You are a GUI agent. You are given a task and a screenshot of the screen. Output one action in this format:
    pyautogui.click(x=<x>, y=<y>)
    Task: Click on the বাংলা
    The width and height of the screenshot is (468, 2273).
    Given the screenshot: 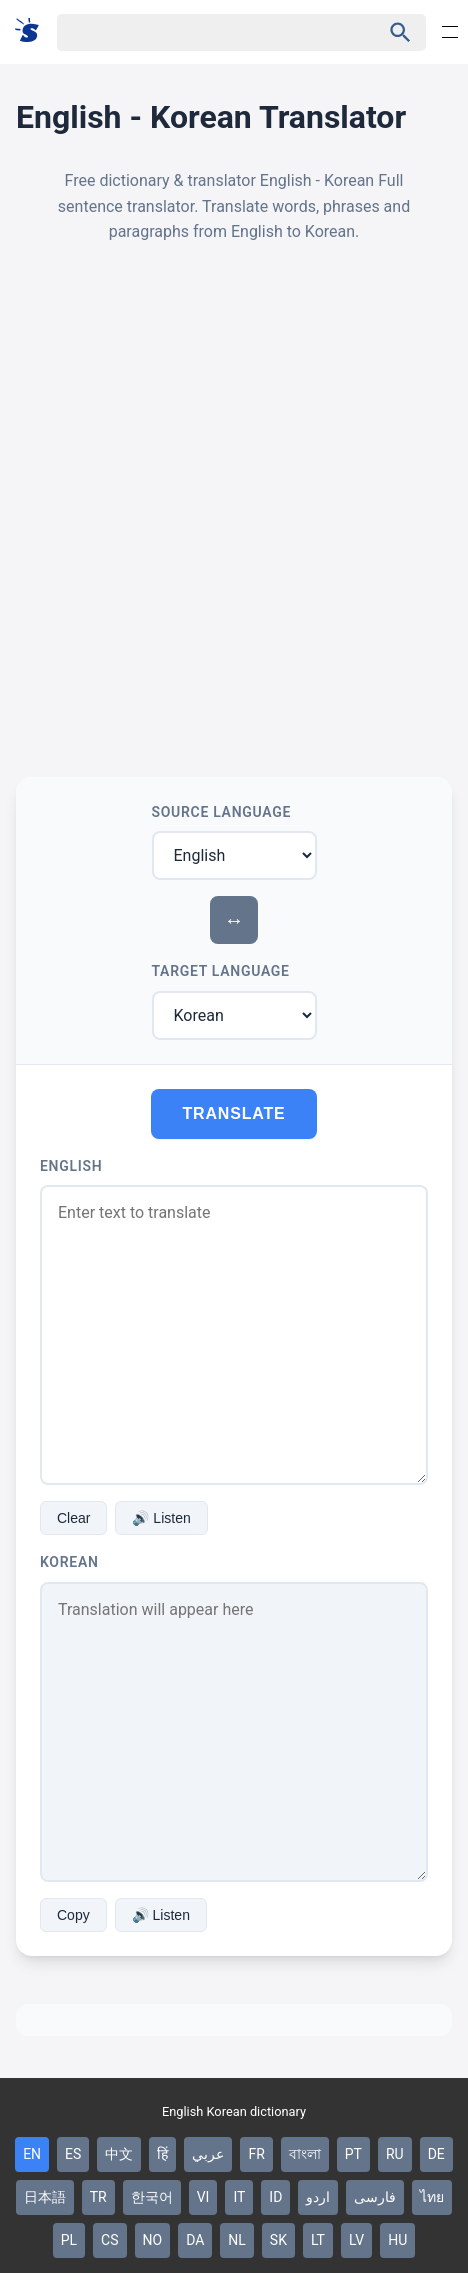 What is the action you would take?
    pyautogui.click(x=305, y=2154)
    